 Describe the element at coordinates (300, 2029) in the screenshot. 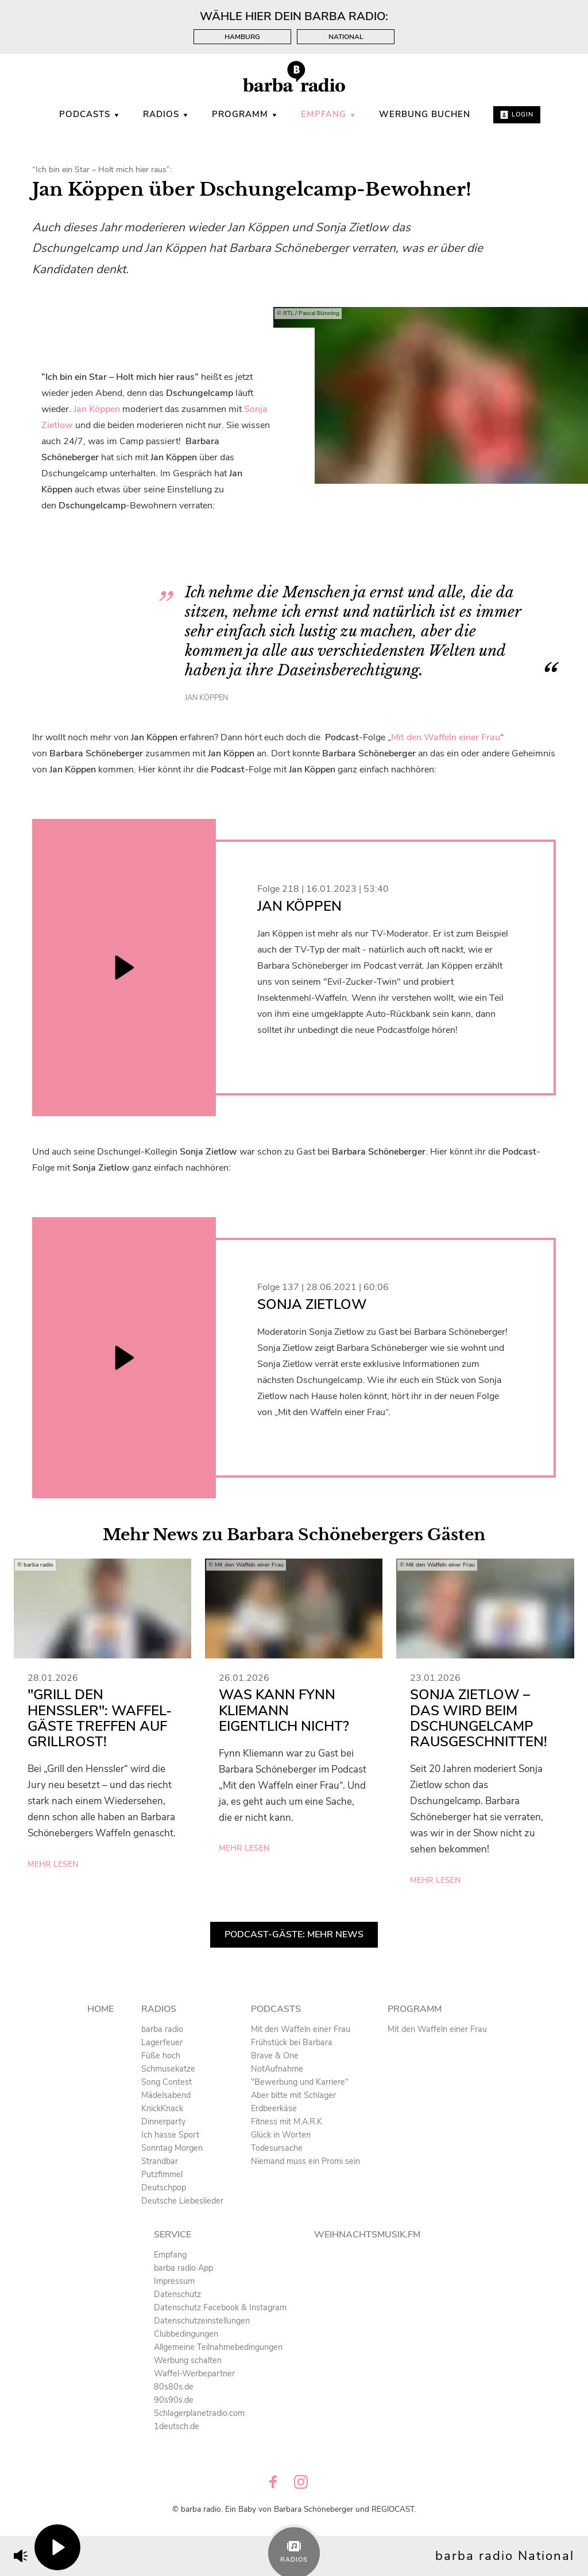

I see `Mit den Waffeln einer Frau [menuitem]` at that location.